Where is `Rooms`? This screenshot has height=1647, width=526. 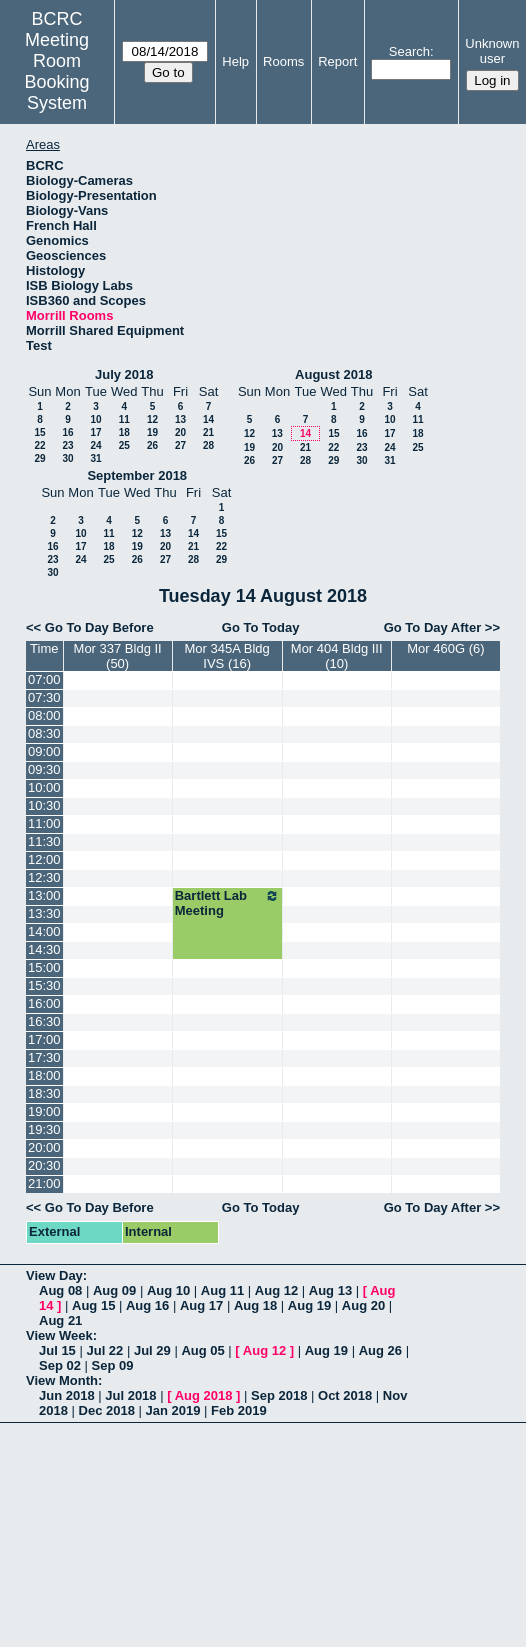
Rooms is located at coordinates (283, 61).